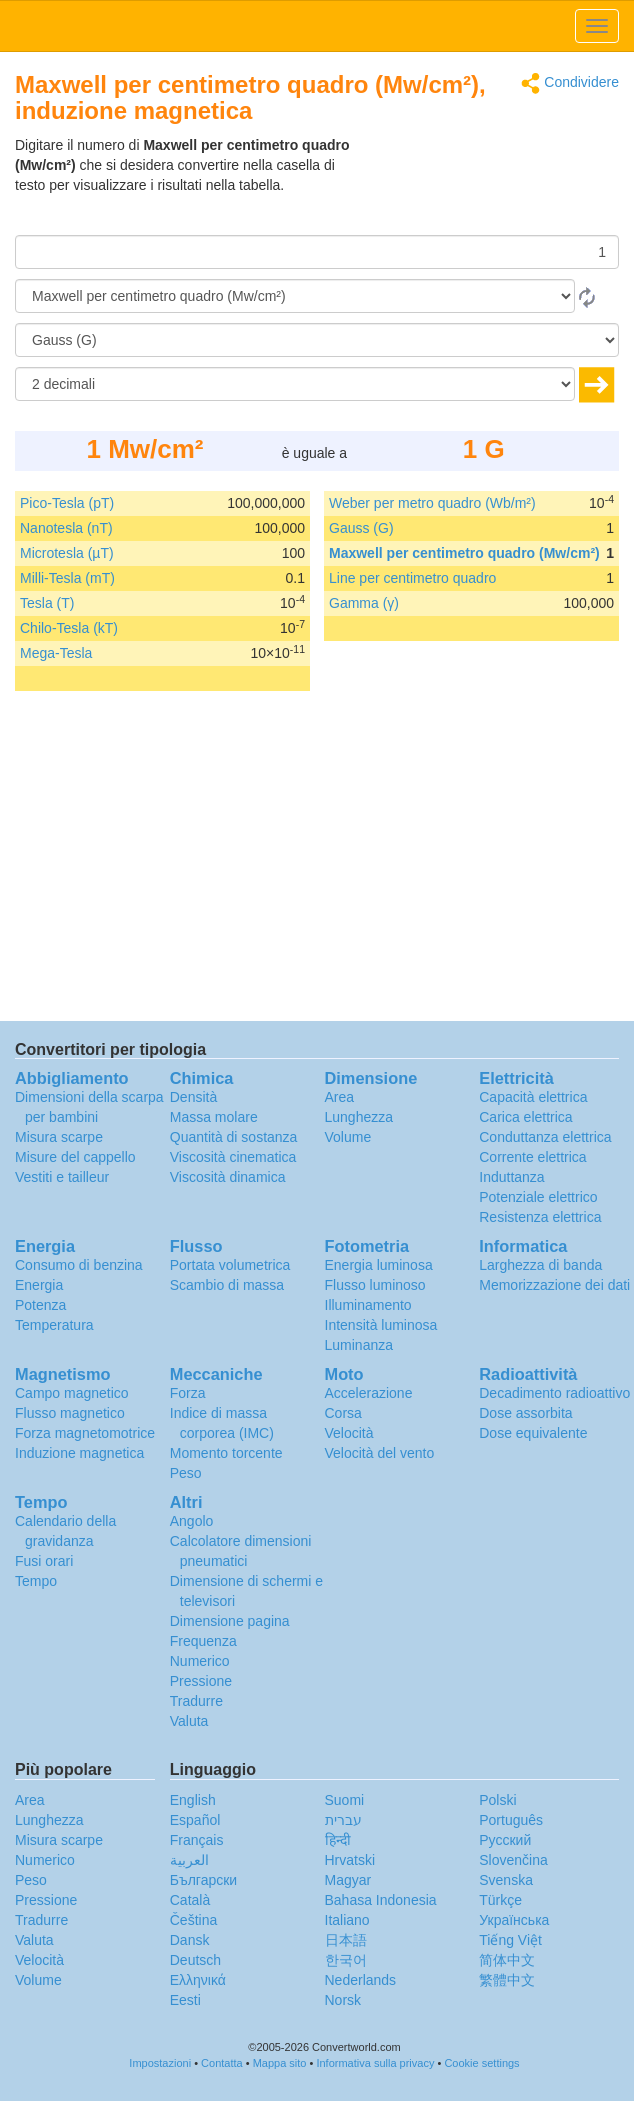 The image size is (634, 2101). I want to click on Português, so click(511, 1820).